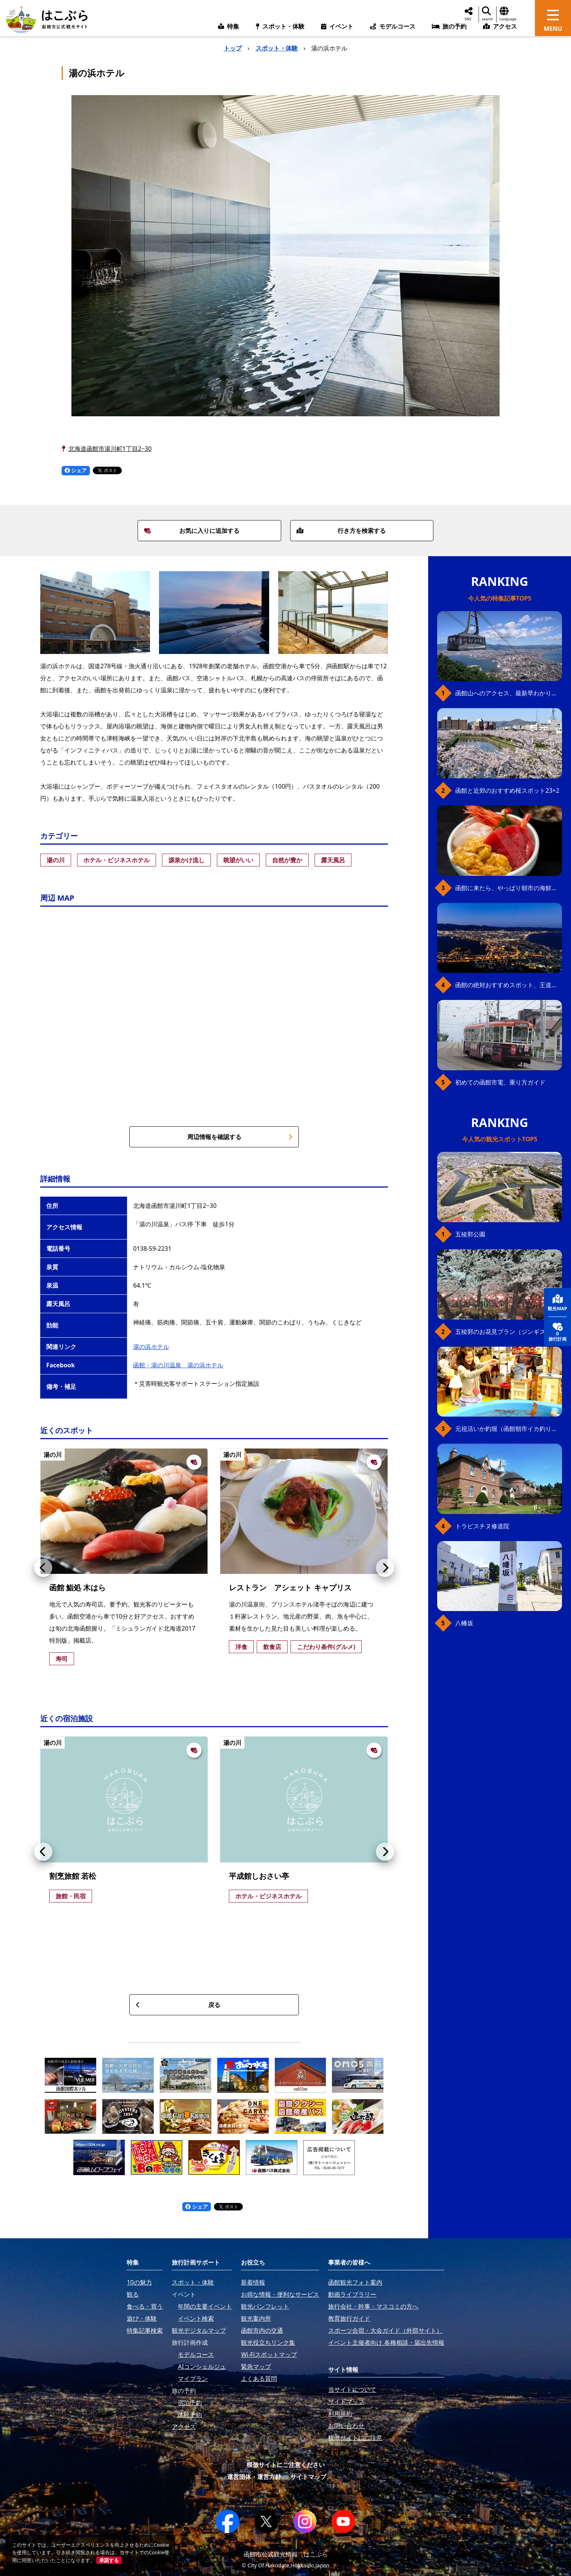 This screenshot has width=571, height=2576. What do you see at coordinates (290, 1587) in the screenshot?
I see `レストラン アシェット キャプリス` at bounding box center [290, 1587].